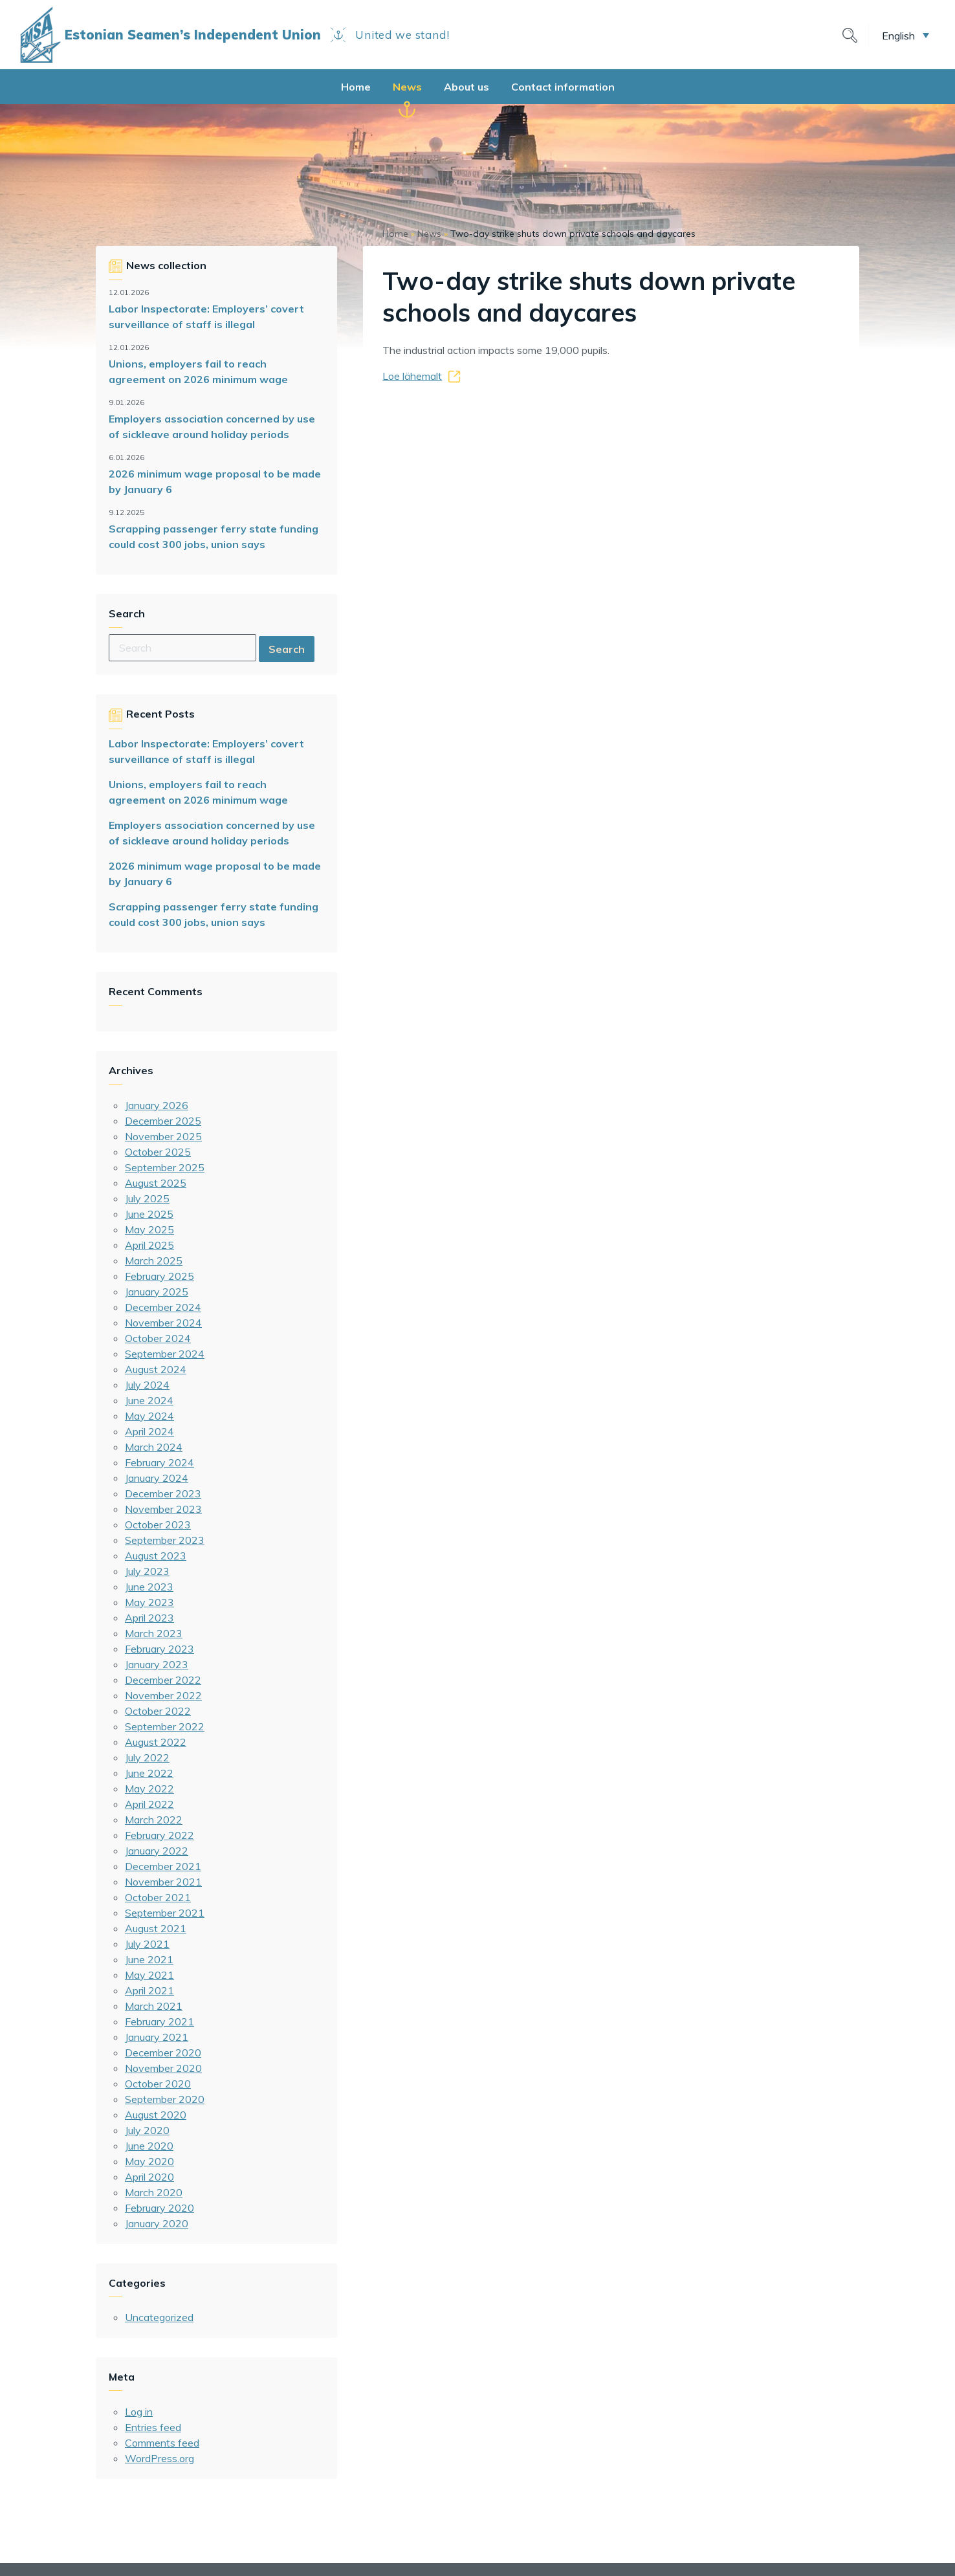 This screenshot has height=2576, width=955. What do you see at coordinates (149, 1602) in the screenshot?
I see `May 2023` at bounding box center [149, 1602].